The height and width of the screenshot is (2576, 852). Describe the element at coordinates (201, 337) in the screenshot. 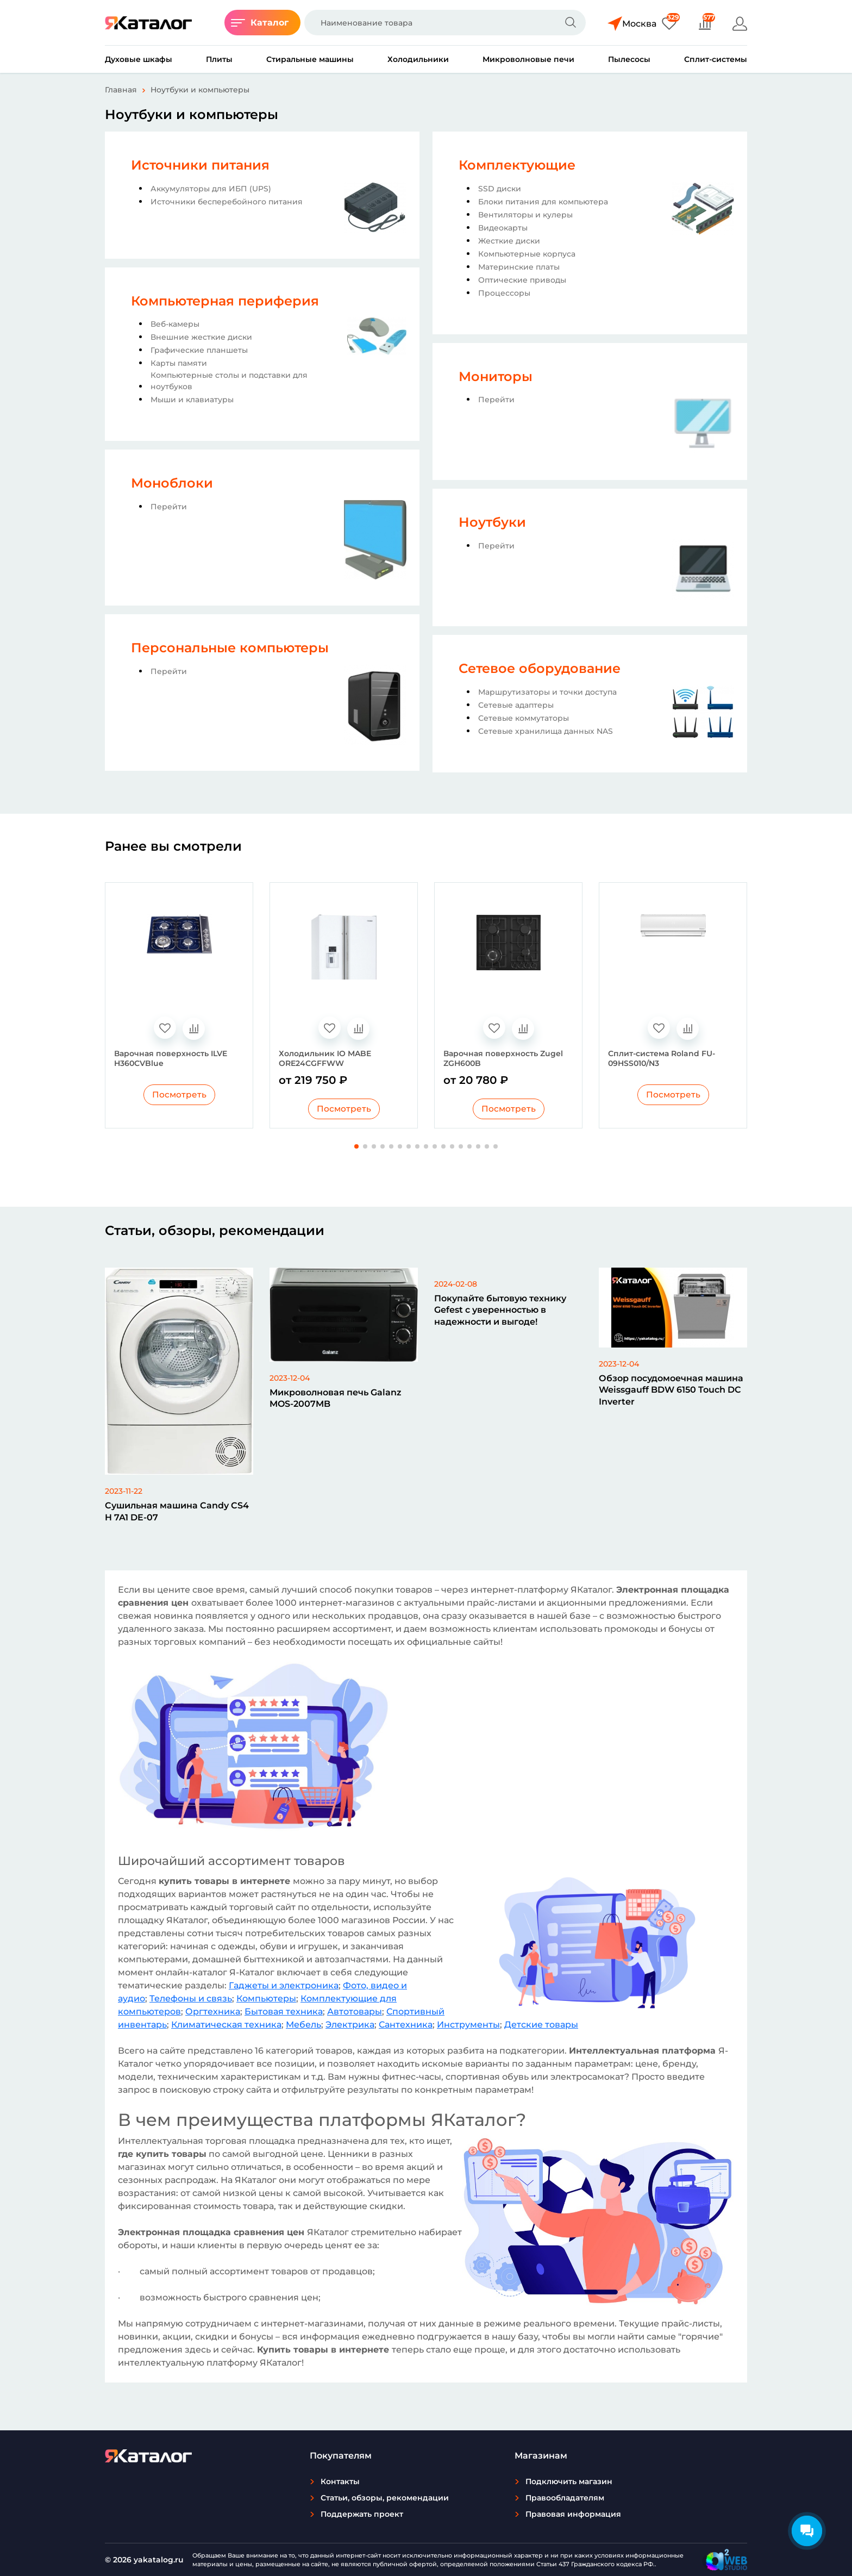

I see `Внешние жесткие диски` at that location.